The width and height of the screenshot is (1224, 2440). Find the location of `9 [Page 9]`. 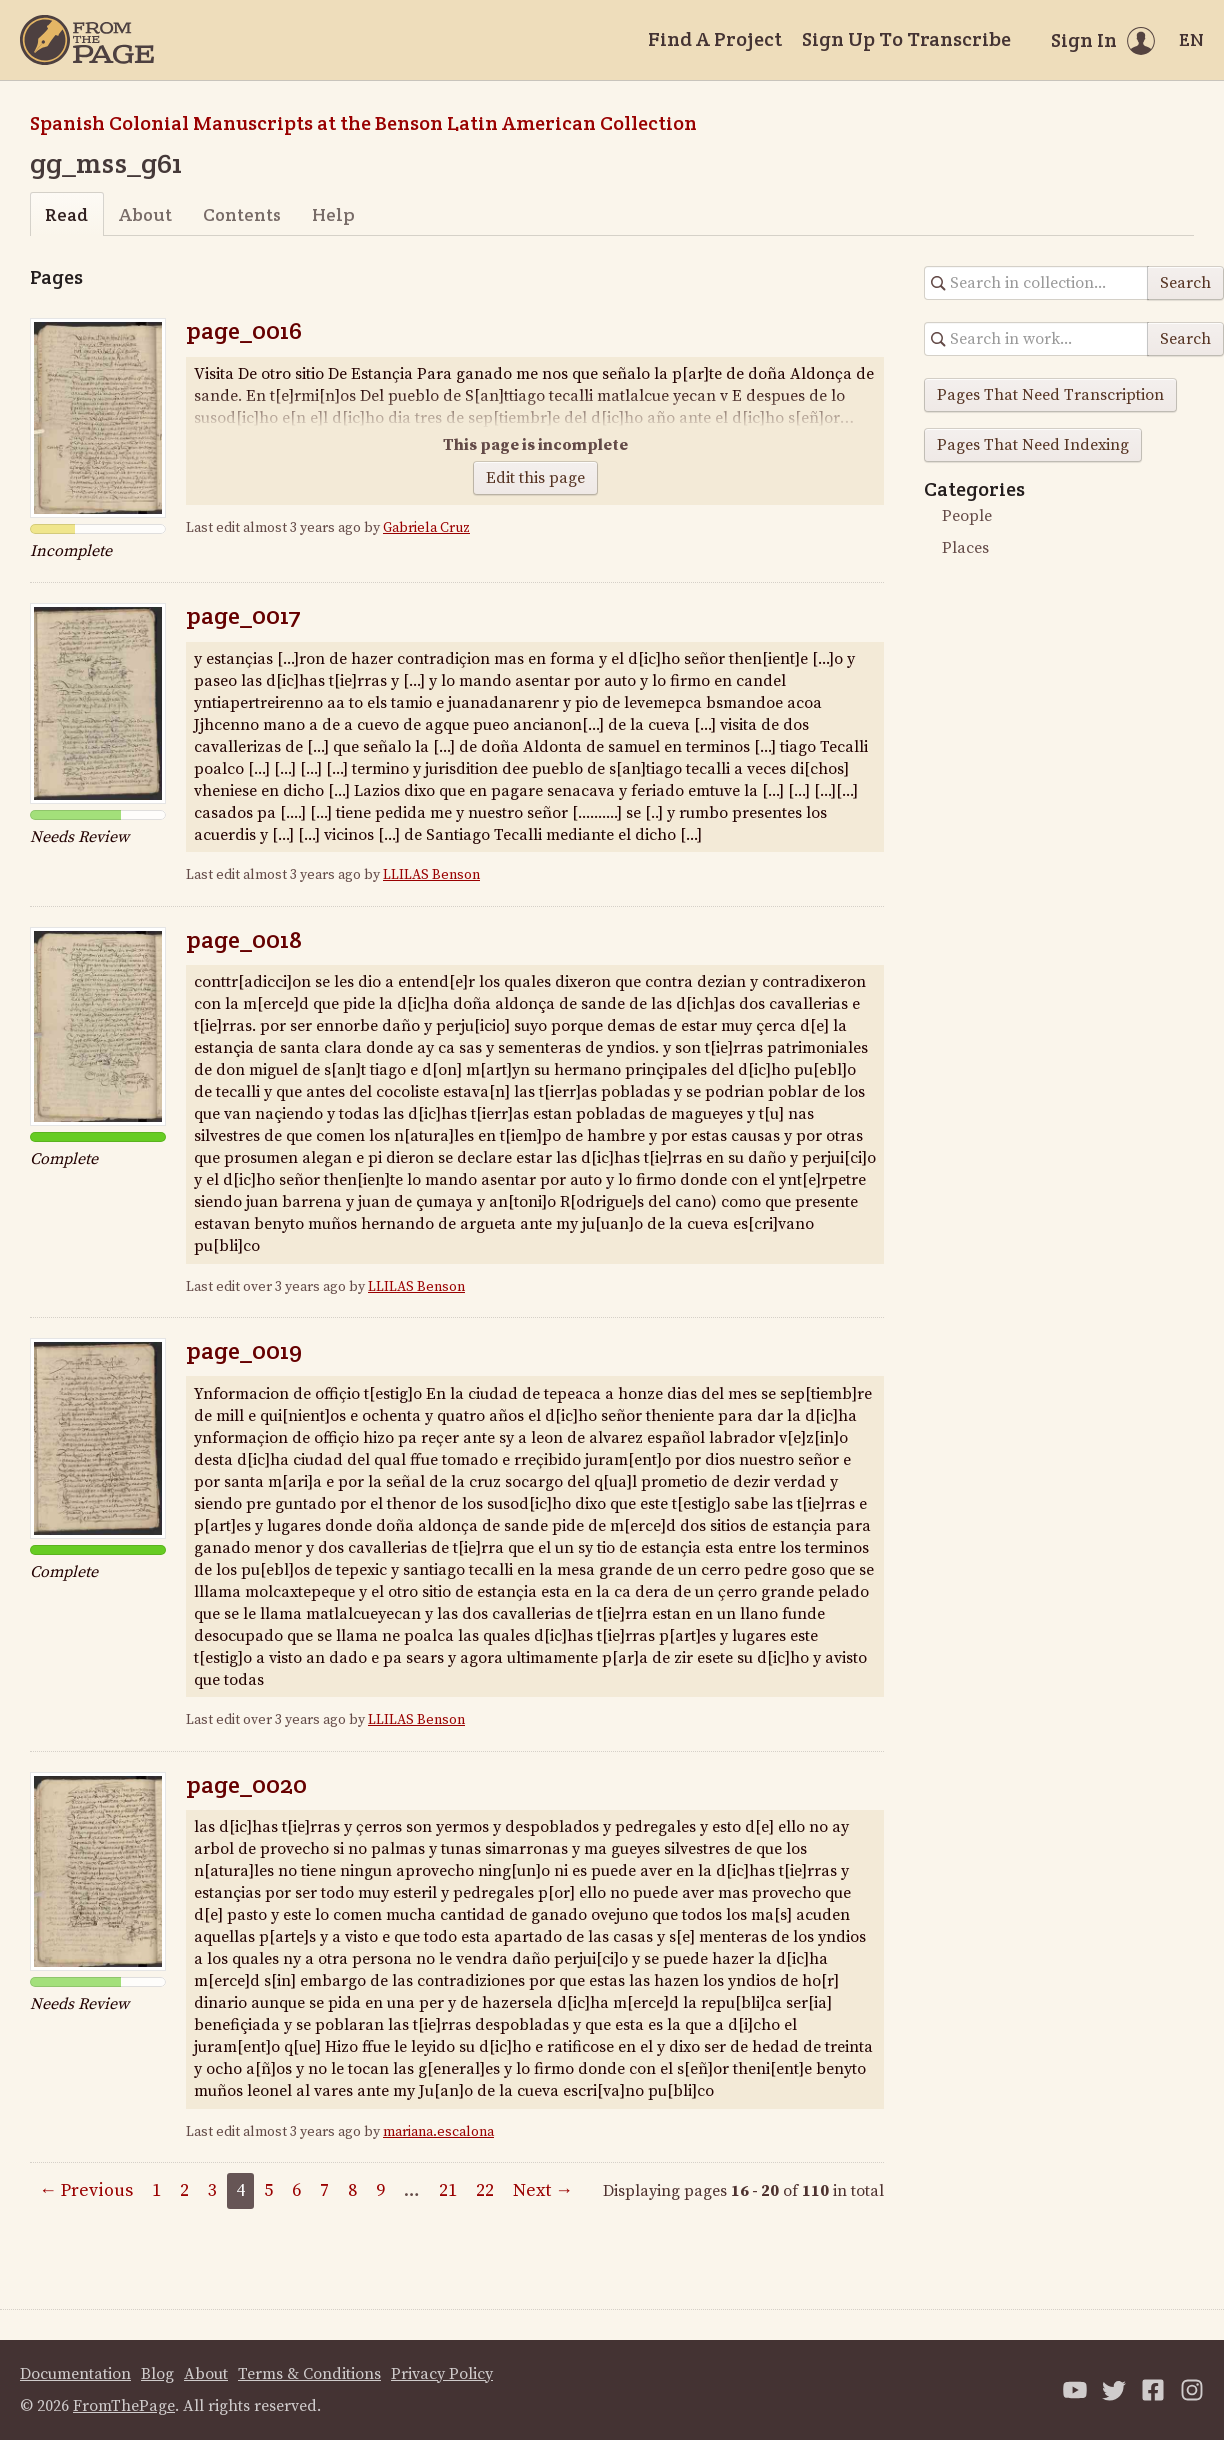

9 [Page 9] is located at coordinates (380, 2190).